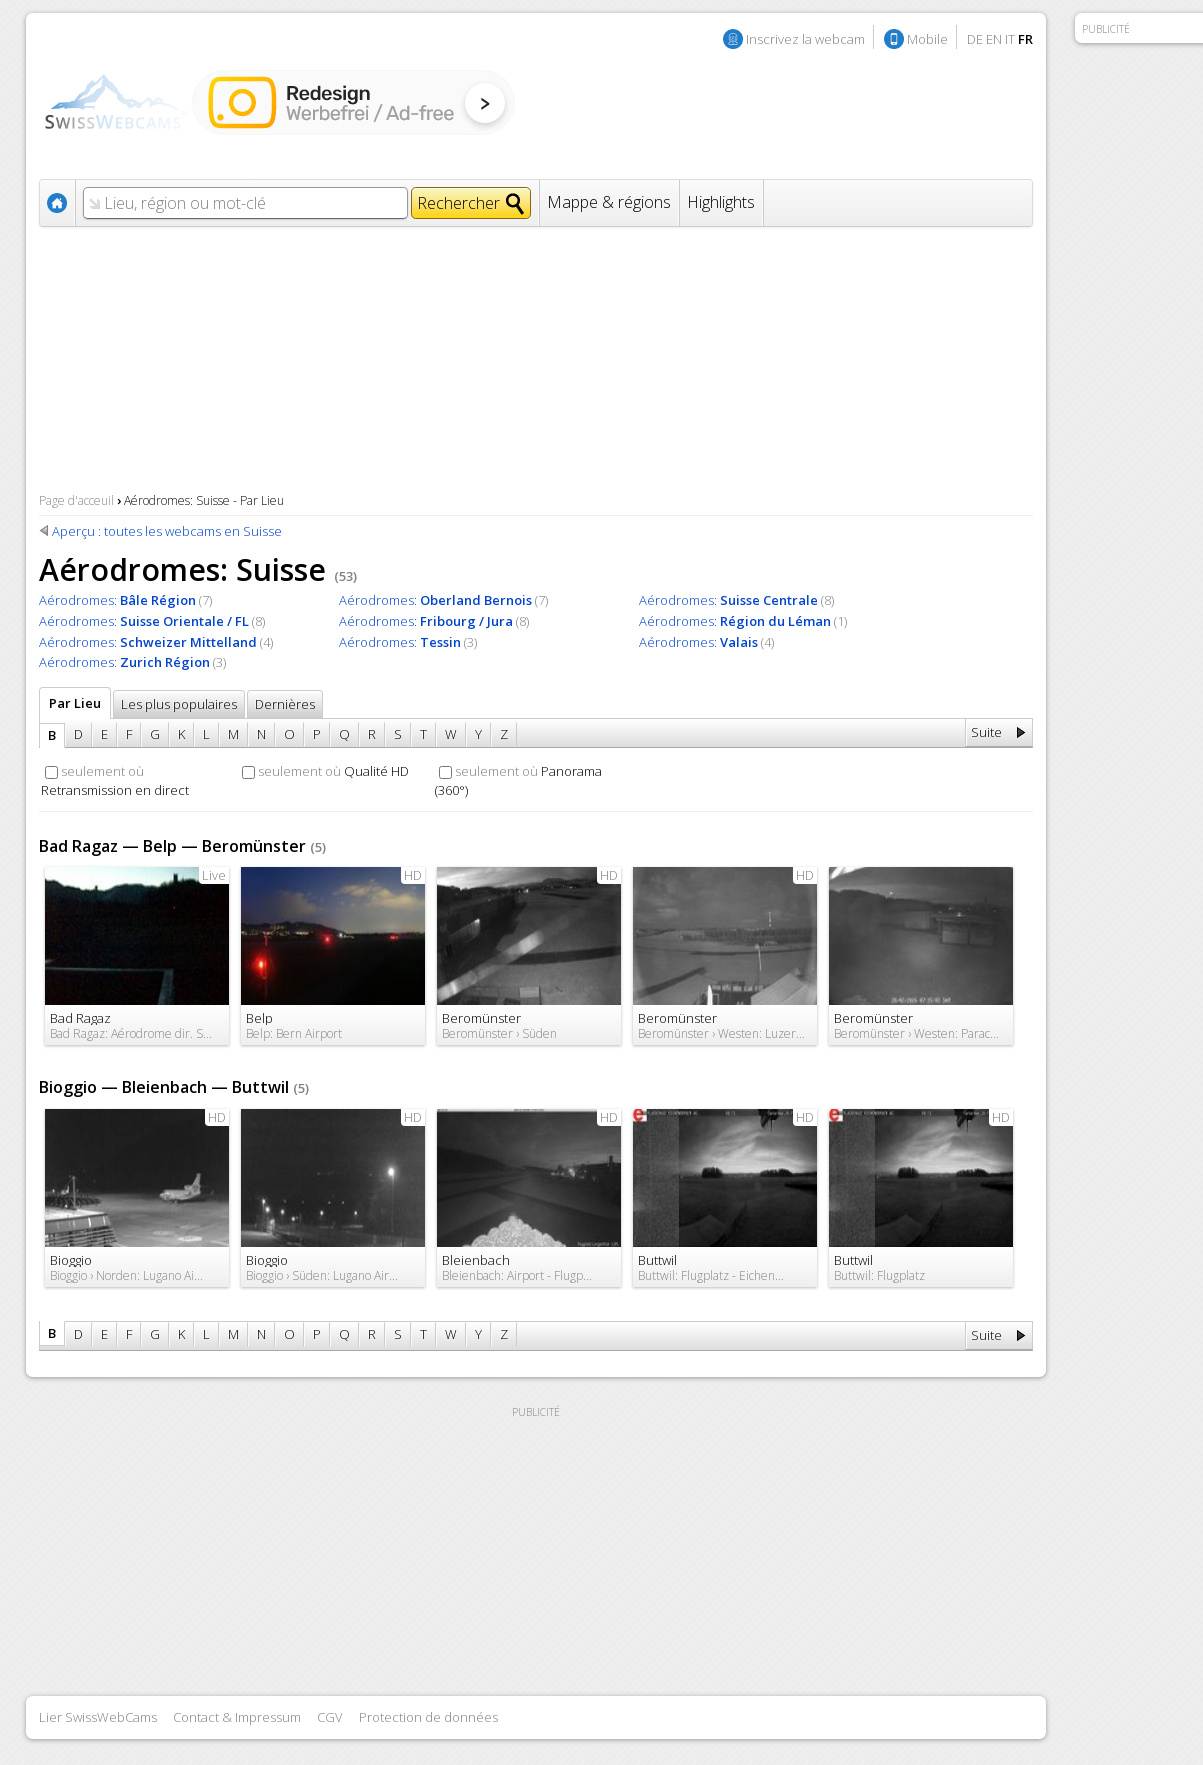 Image resolution: width=1203 pixels, height=1765 pixels. What do you see at coordinates (975, 39) in the screenshot?
I see `DE` at bounding box center [975, 39].